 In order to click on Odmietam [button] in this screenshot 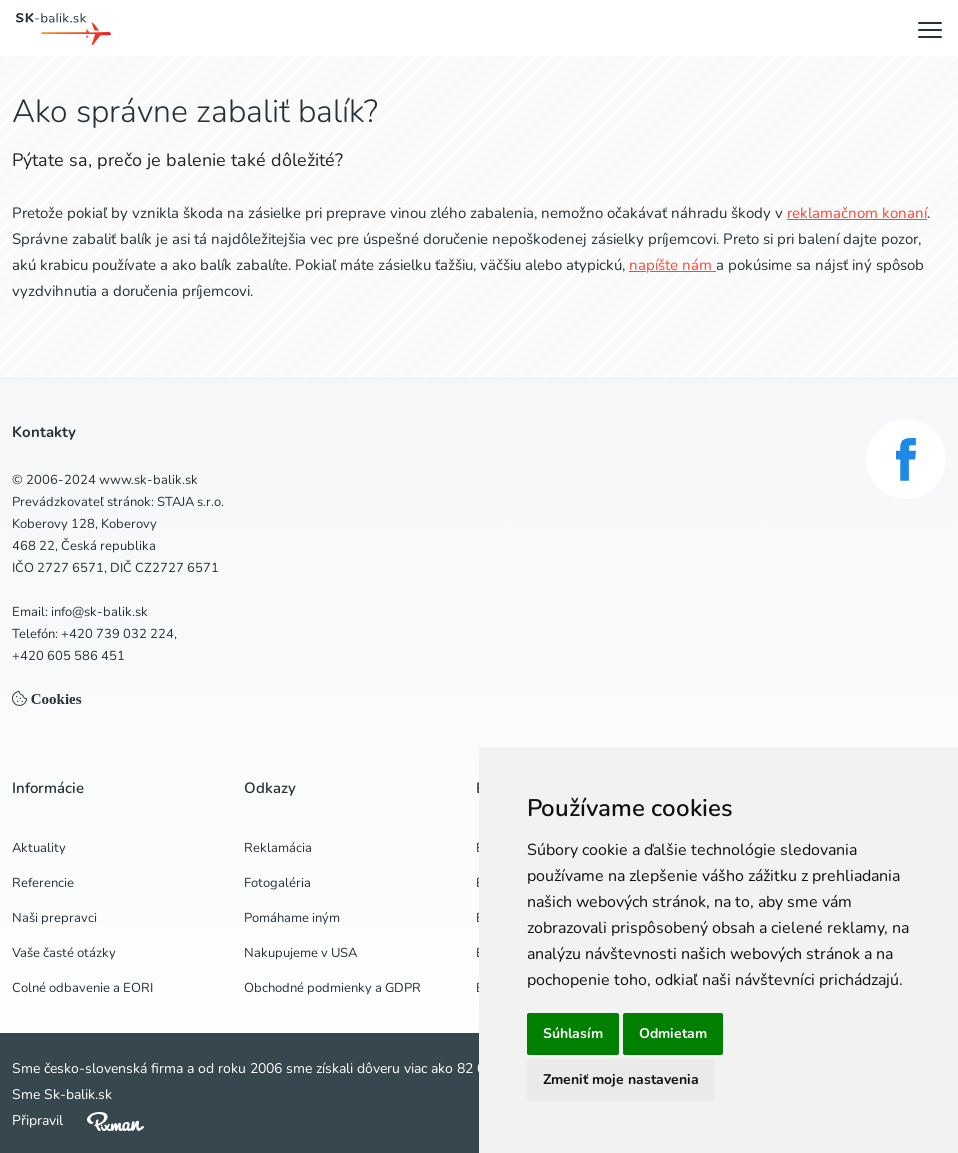, I will do `click(673, 1033)`.